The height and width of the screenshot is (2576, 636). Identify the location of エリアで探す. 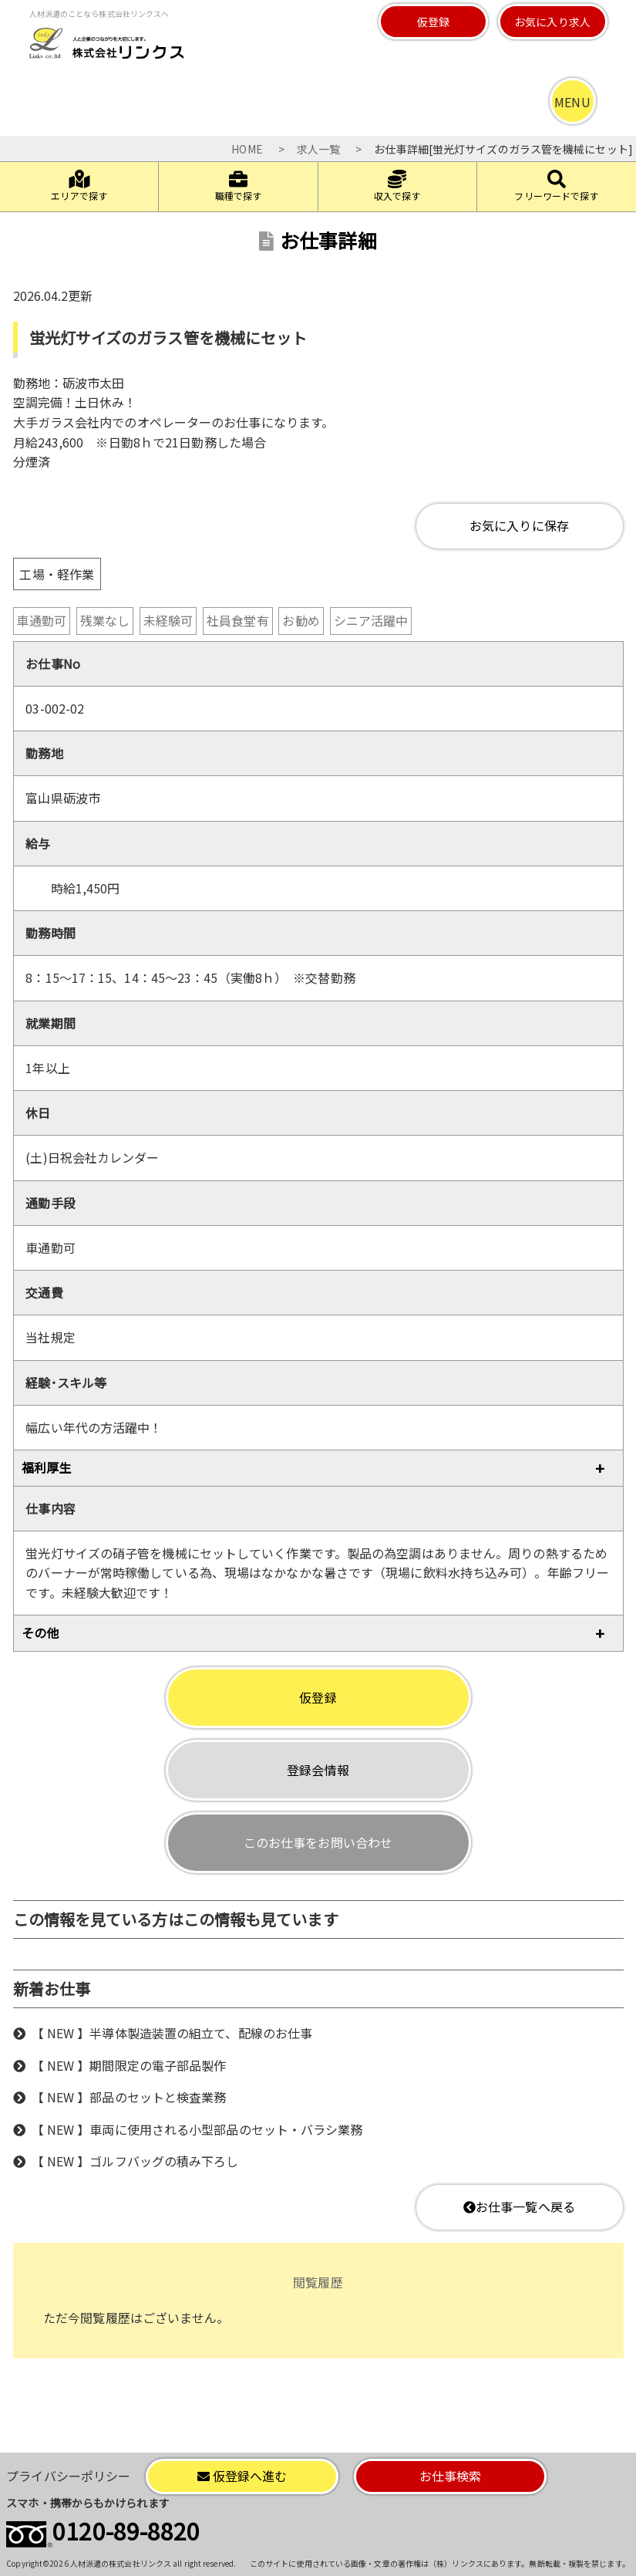
(79, 186).